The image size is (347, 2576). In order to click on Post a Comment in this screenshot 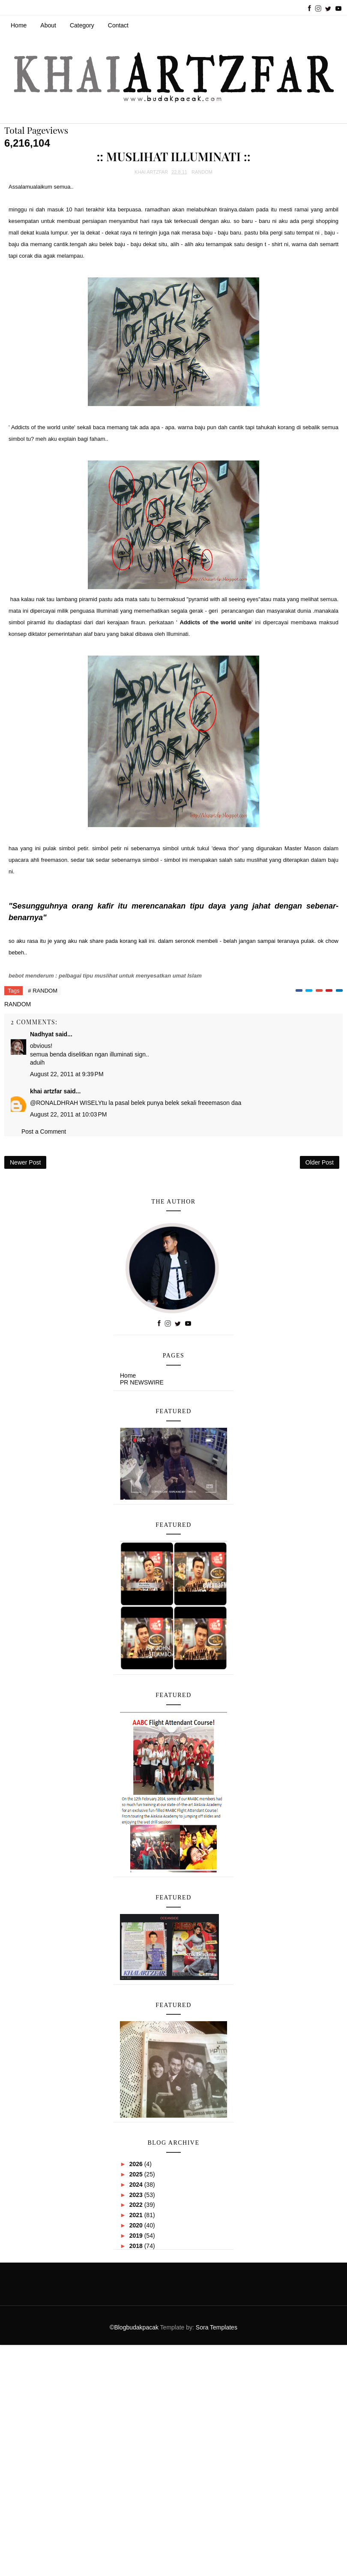, I will do `click(43, 1131)`.